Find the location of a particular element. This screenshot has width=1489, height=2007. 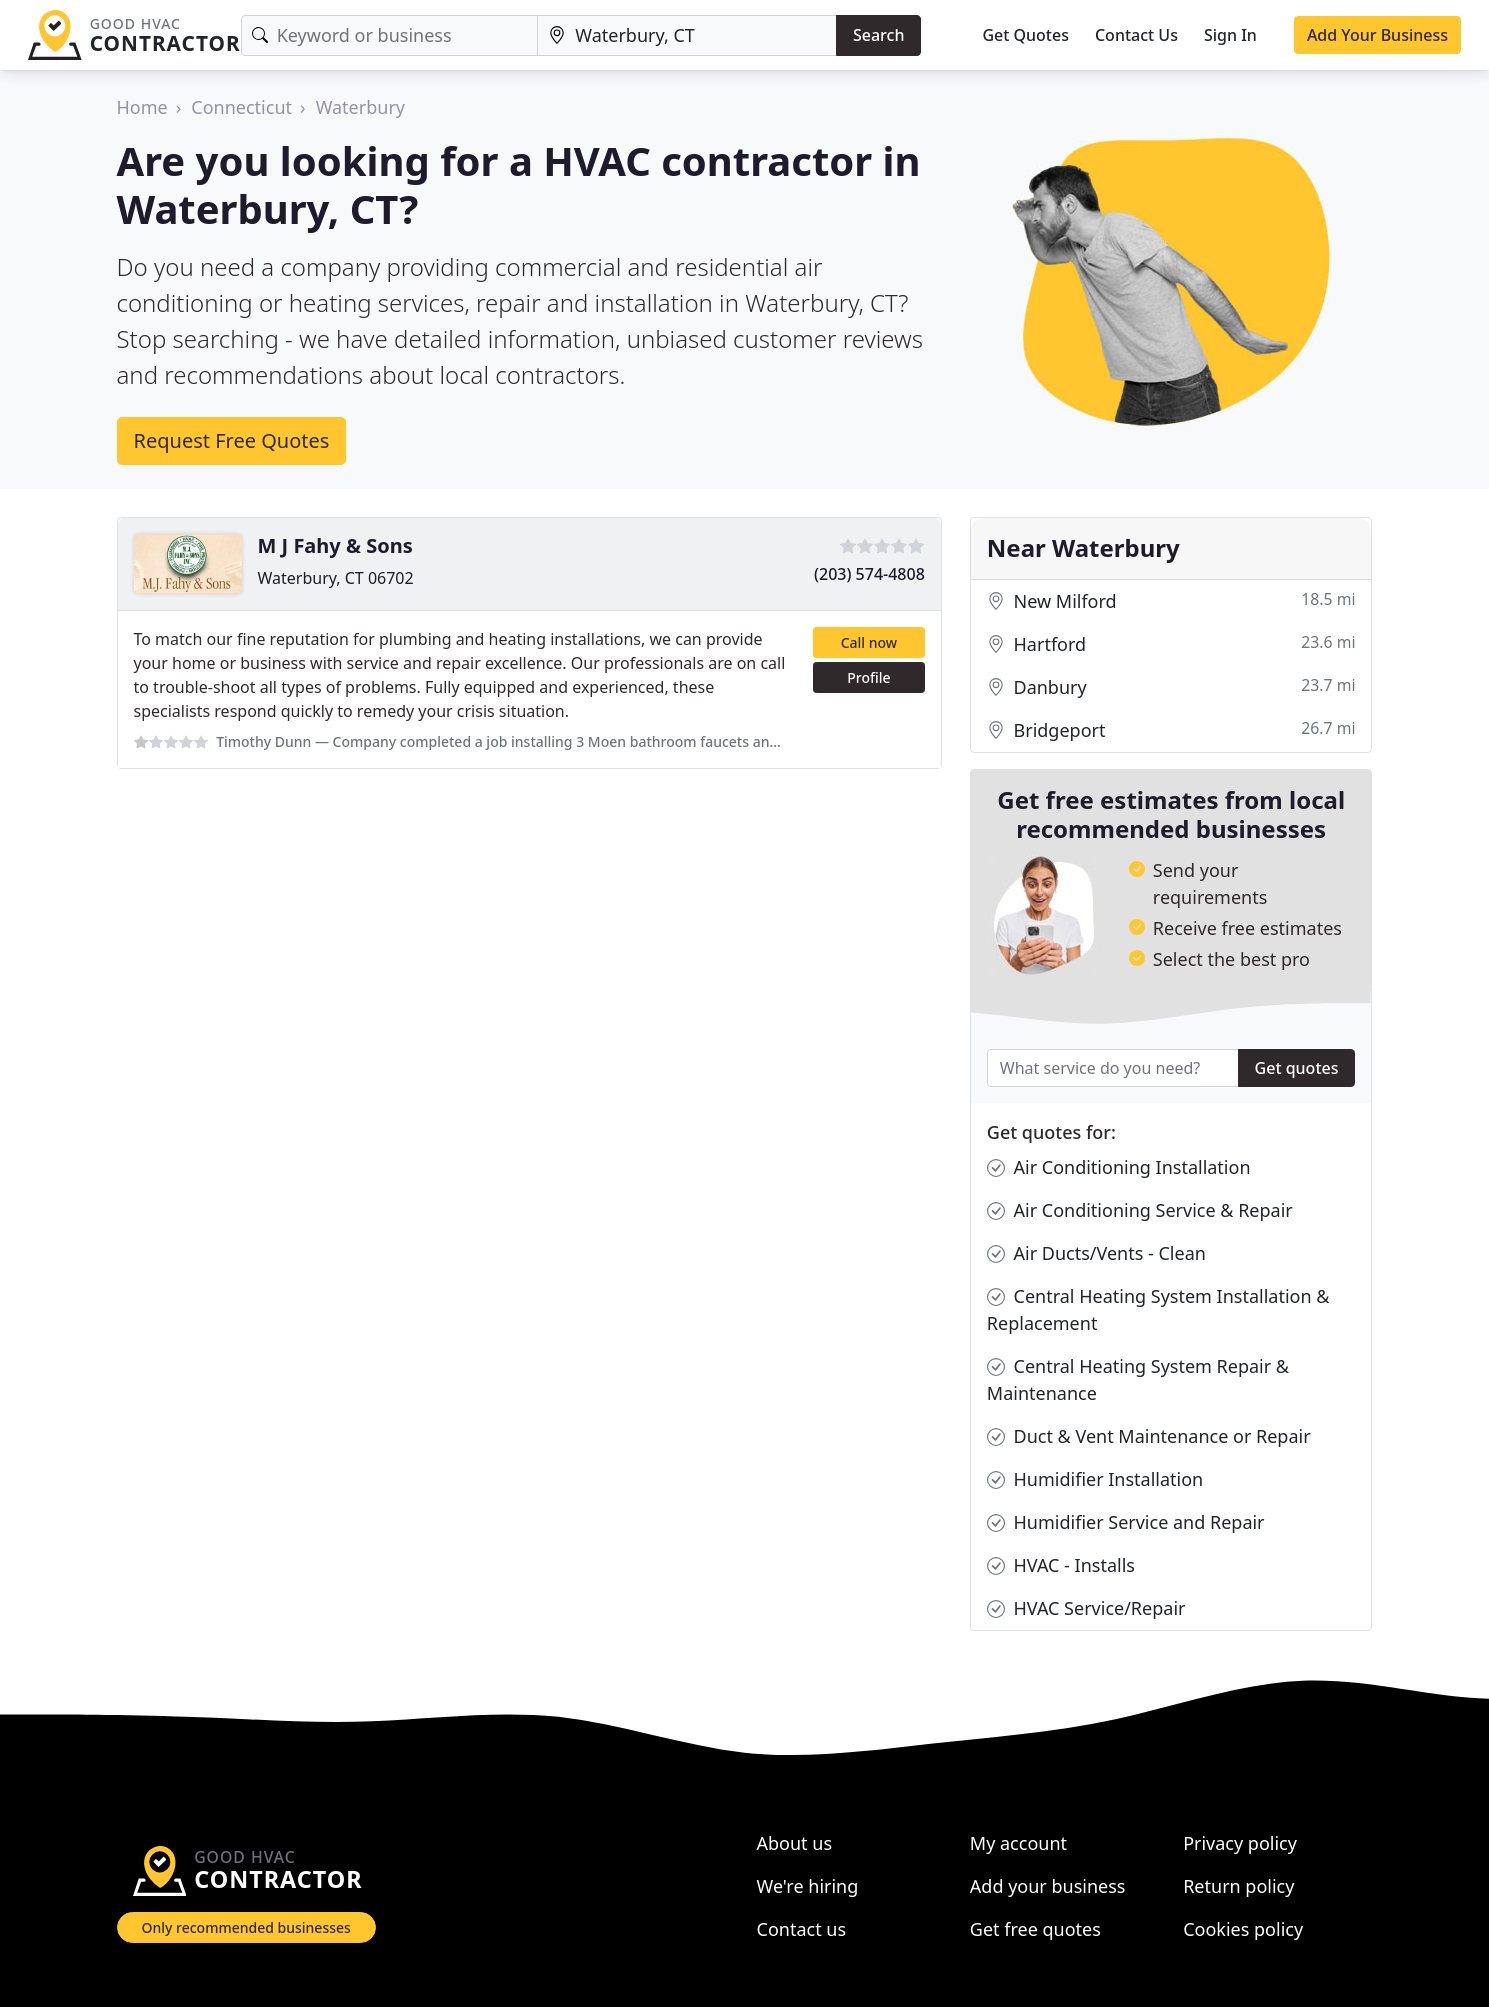

Contact us is located at coordinates (802, 1929).